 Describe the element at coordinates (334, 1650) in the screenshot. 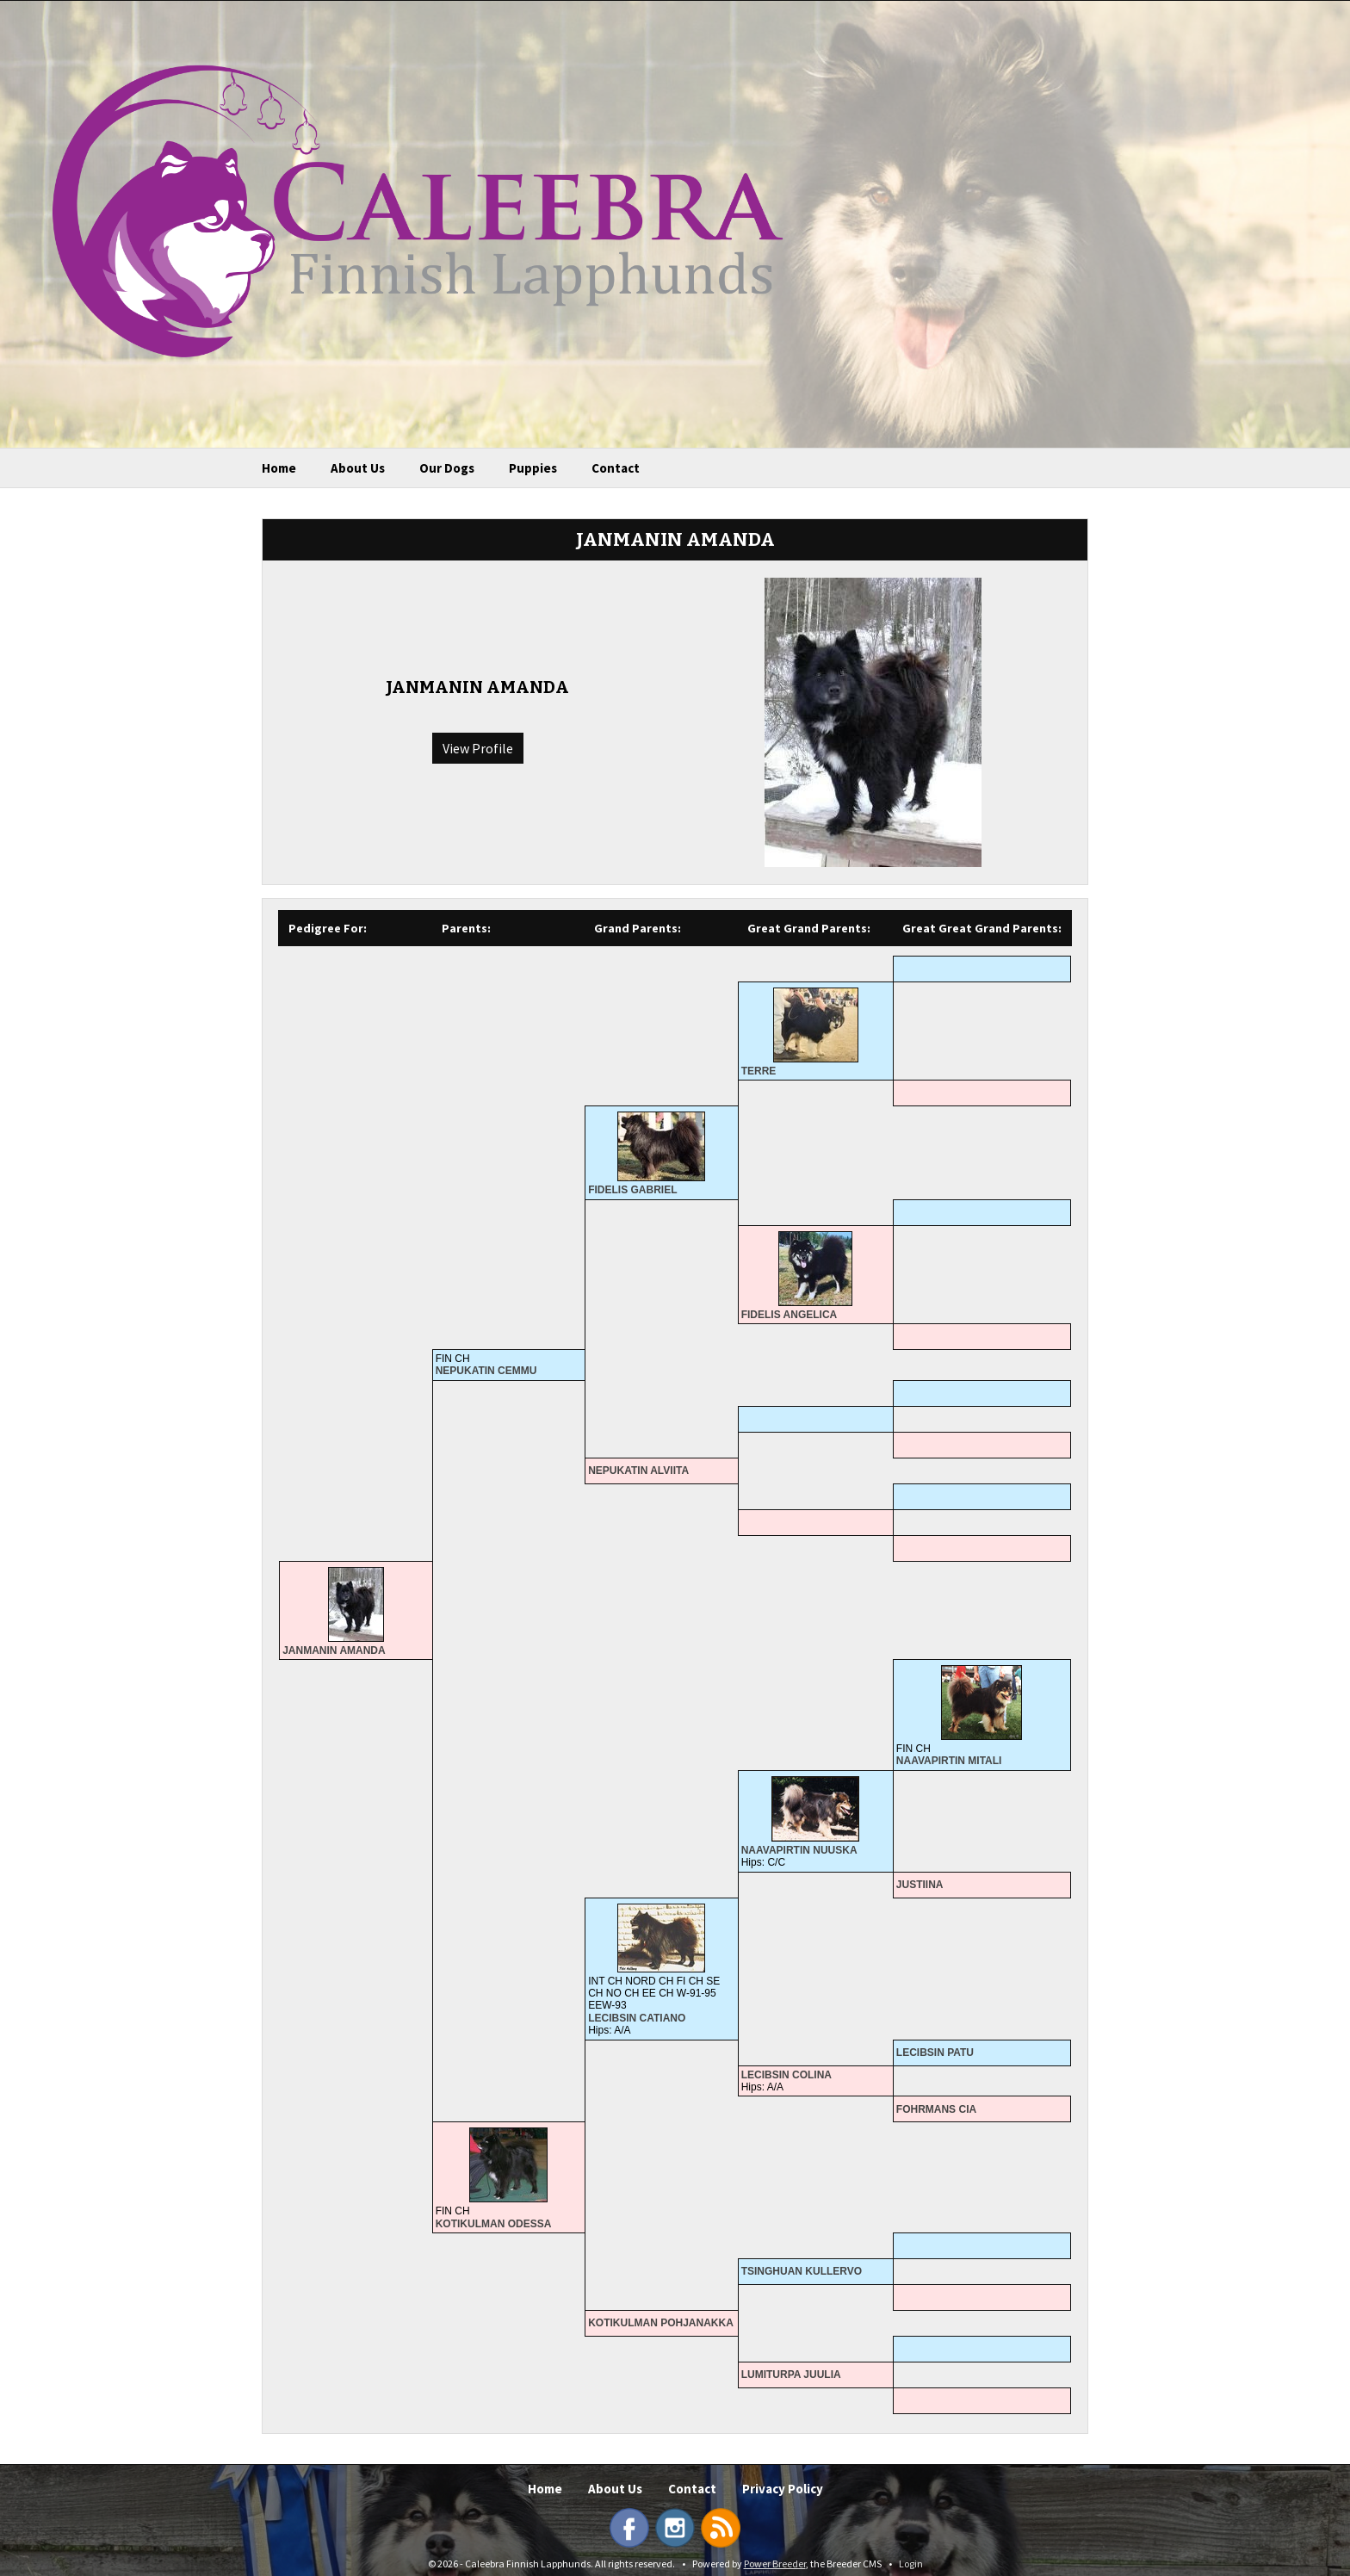

I see `JANMANIN AMANDA` at that location.